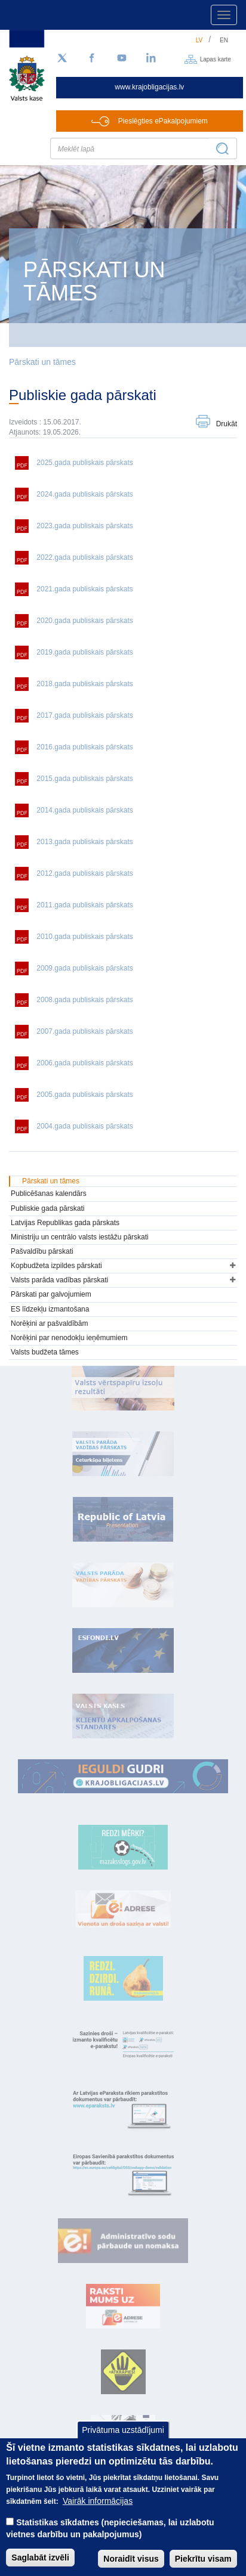  What do you see at coordinates (84, 652) in the screenshot?
I see `2019.gada publiskais pārskats` at bounding box center [84, 652].